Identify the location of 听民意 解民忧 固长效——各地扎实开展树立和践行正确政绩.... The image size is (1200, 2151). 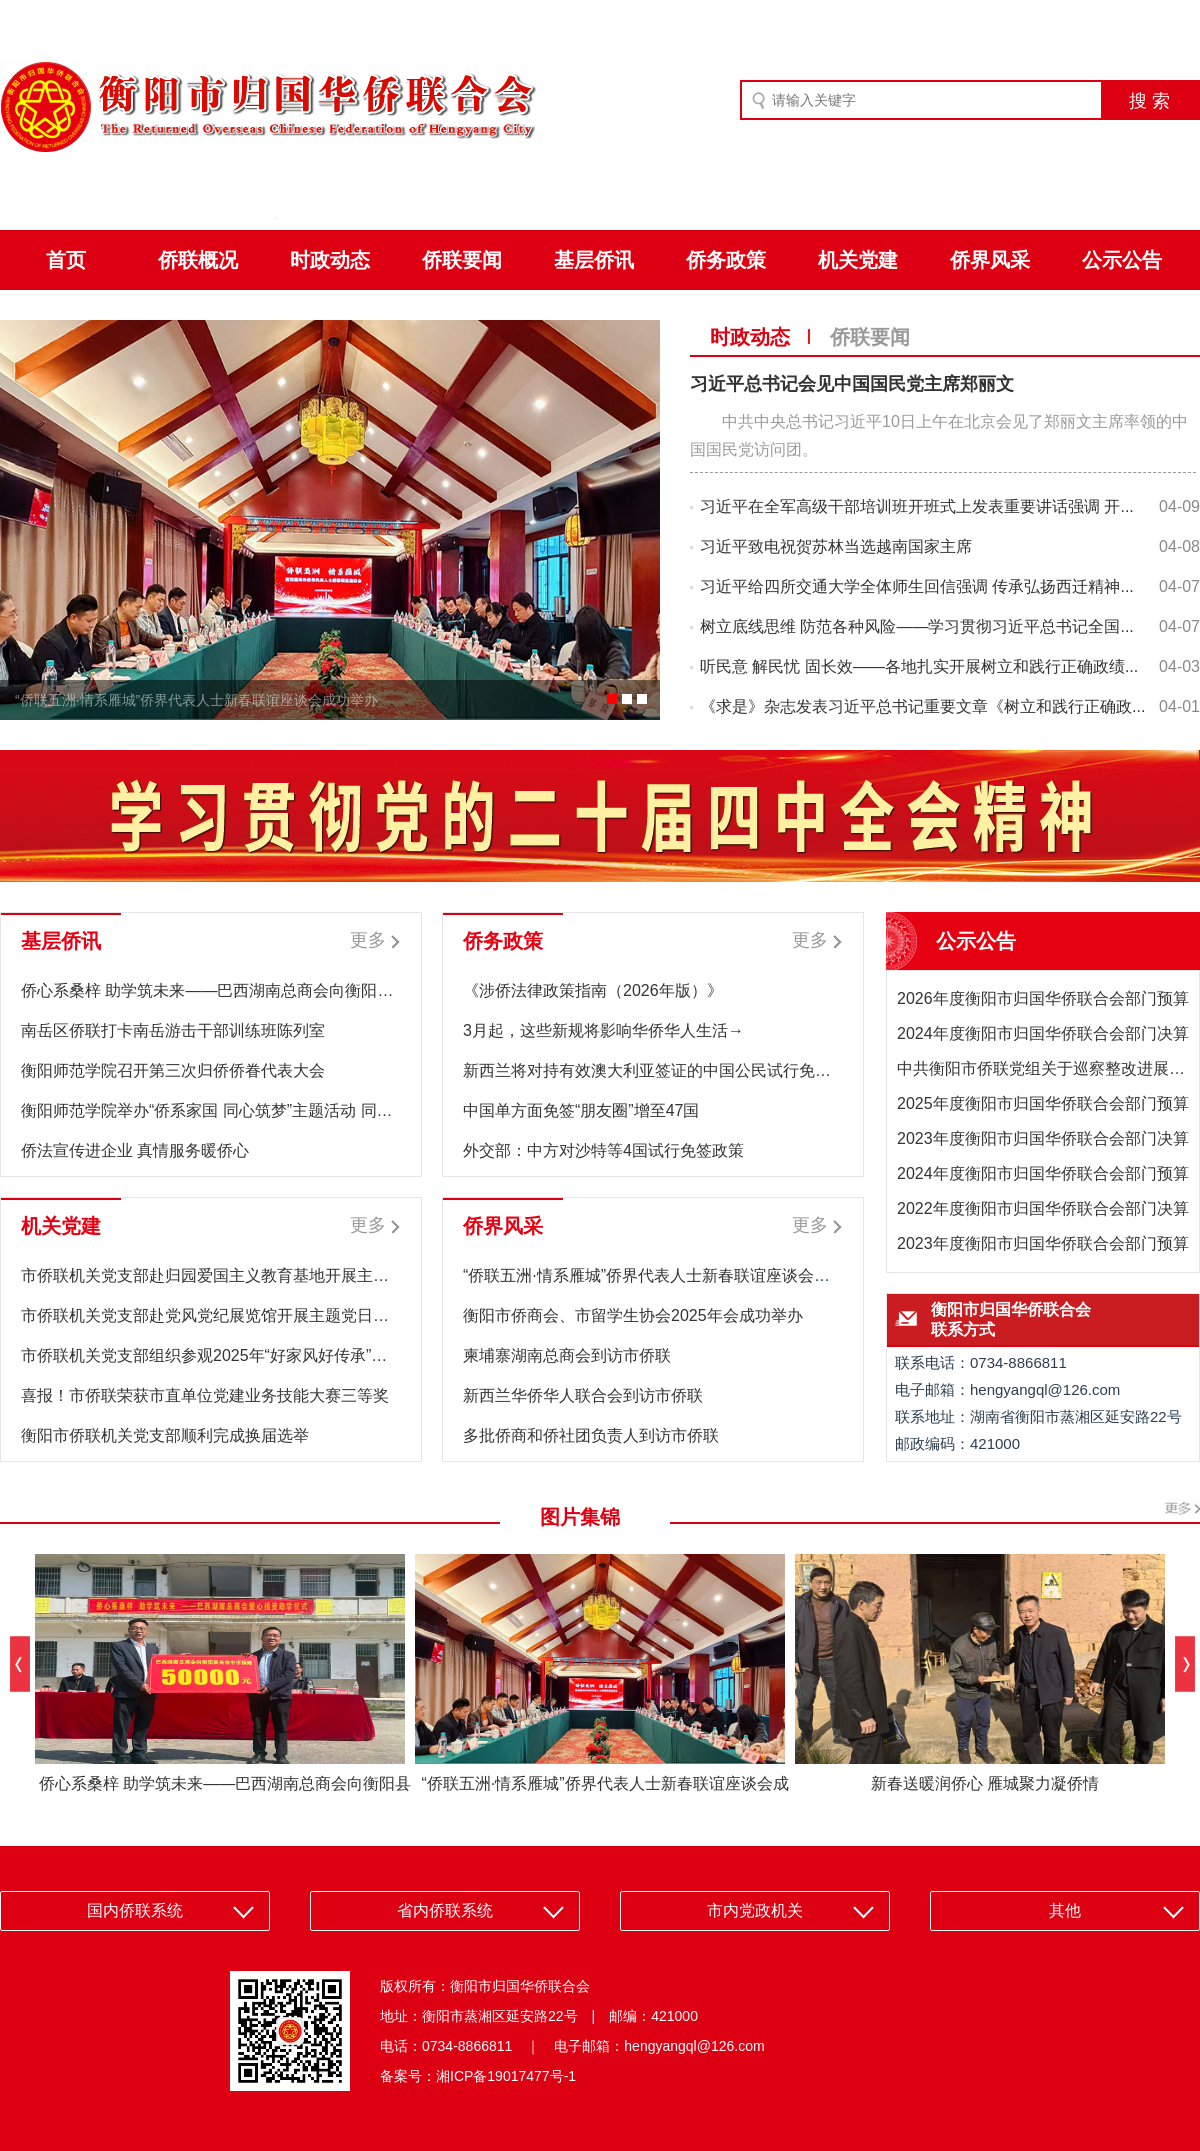
(919, 666).